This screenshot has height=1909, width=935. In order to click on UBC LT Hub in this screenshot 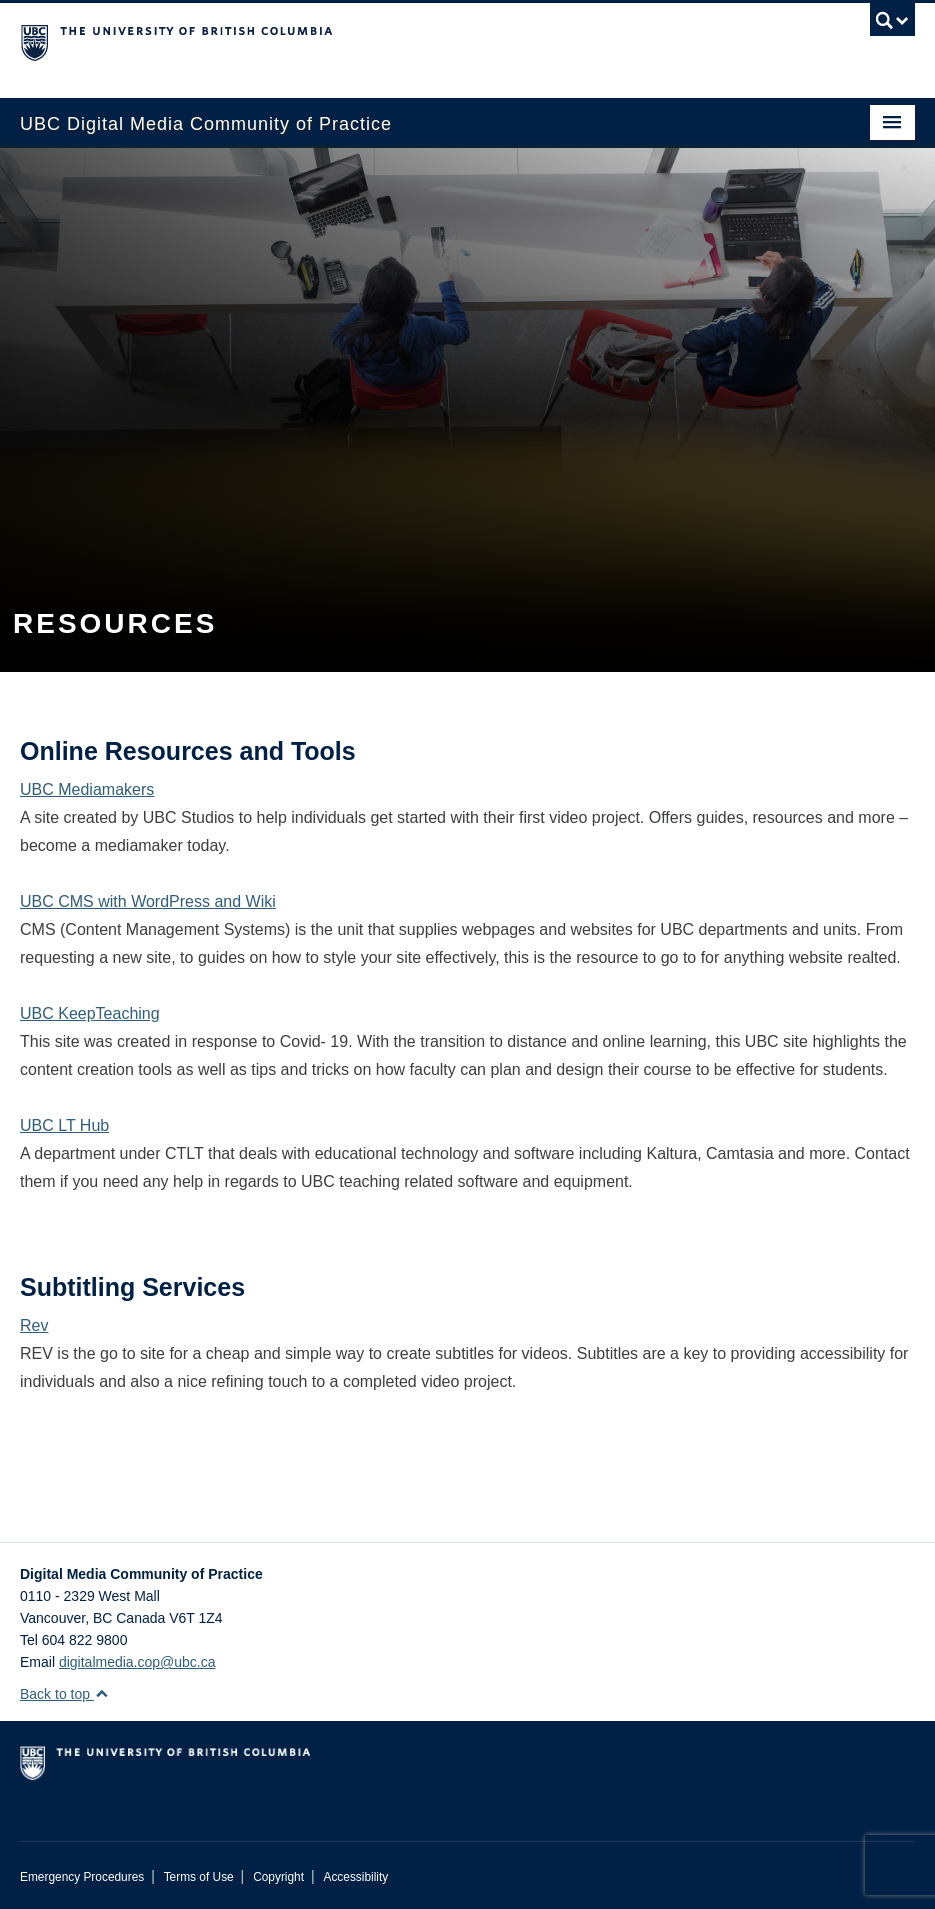, I will do `click(64, 1125)`.